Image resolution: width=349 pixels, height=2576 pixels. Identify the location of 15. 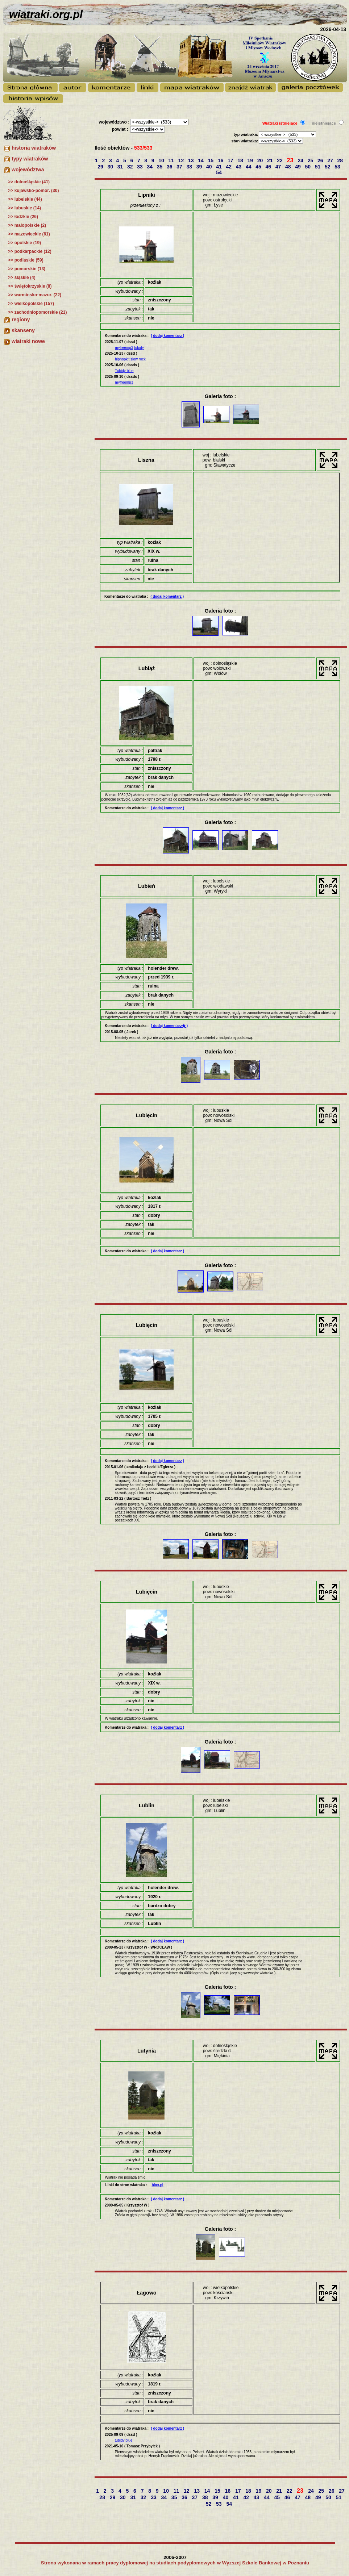
(211, 160).